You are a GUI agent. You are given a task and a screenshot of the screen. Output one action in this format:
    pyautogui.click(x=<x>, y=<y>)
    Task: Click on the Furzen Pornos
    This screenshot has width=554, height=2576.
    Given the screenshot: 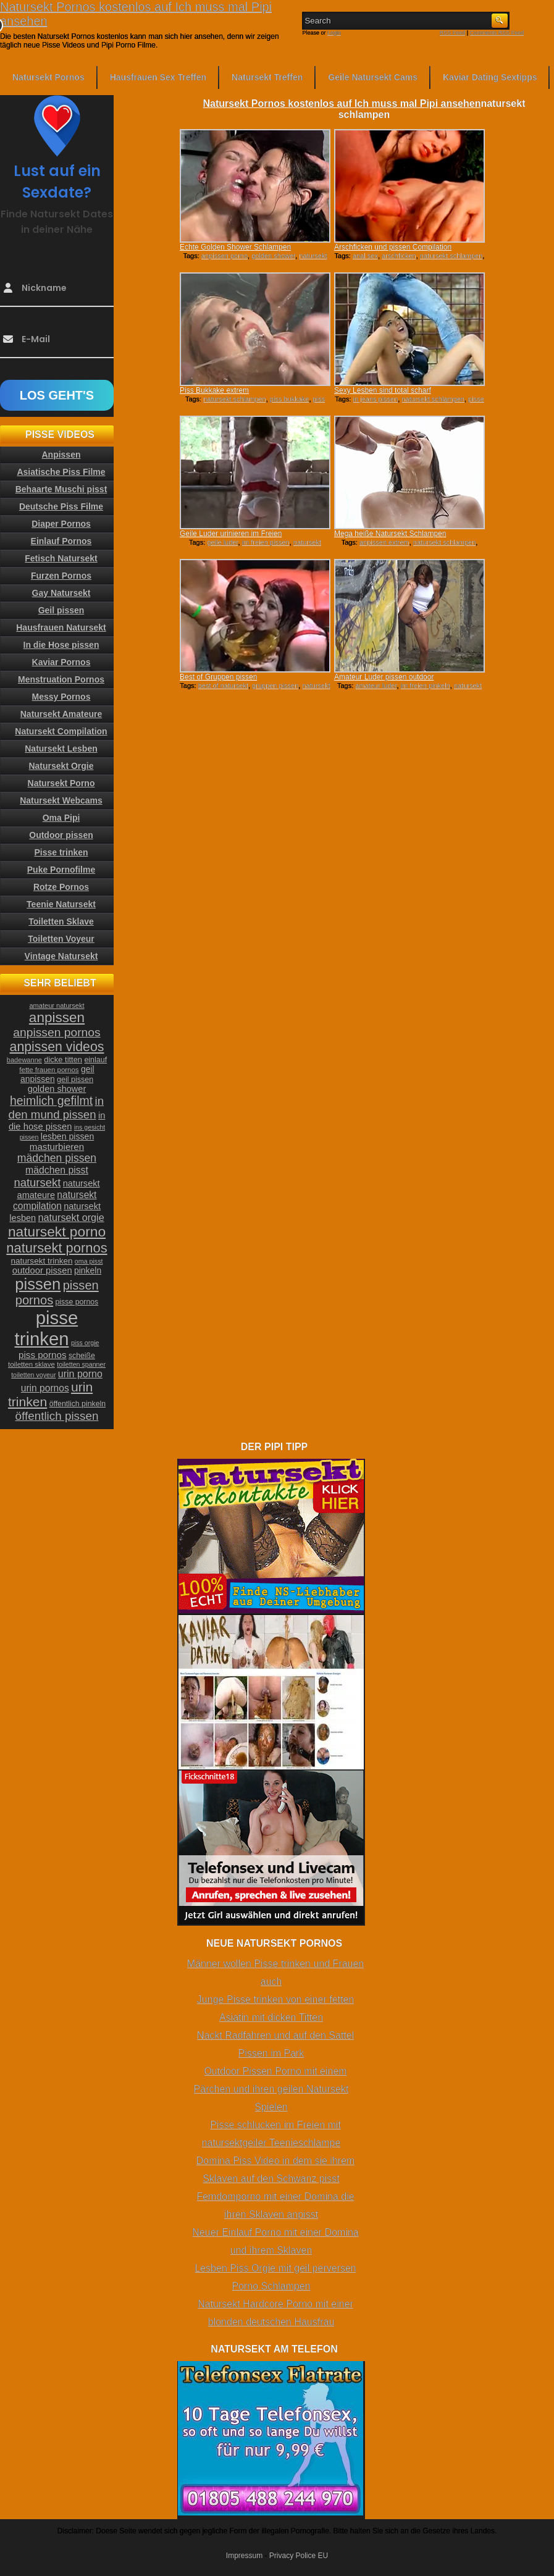 What is the action you would take?
    pyautogui.click(x=61, y=576)
    